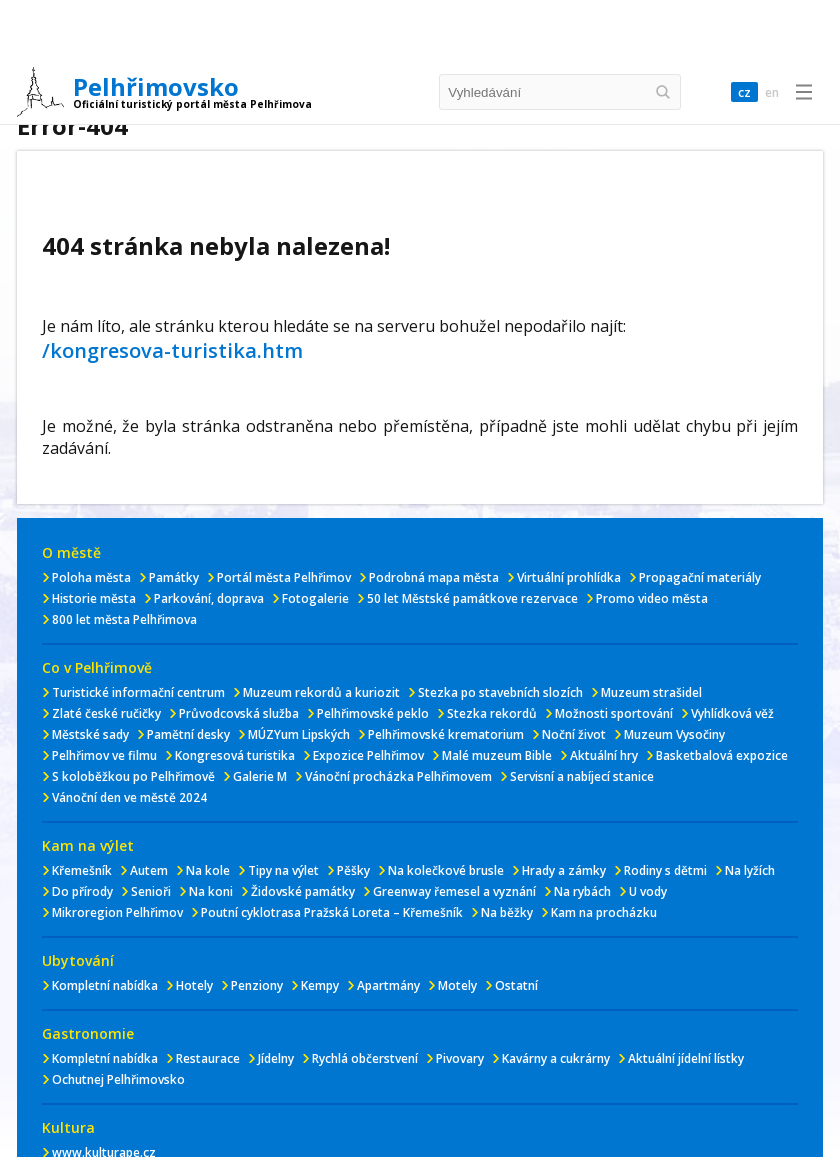  What do you see at coordinates (368, 755) in the screenshot?
I see `Expozice Pelhřimov` at bounding box center [368, 755].